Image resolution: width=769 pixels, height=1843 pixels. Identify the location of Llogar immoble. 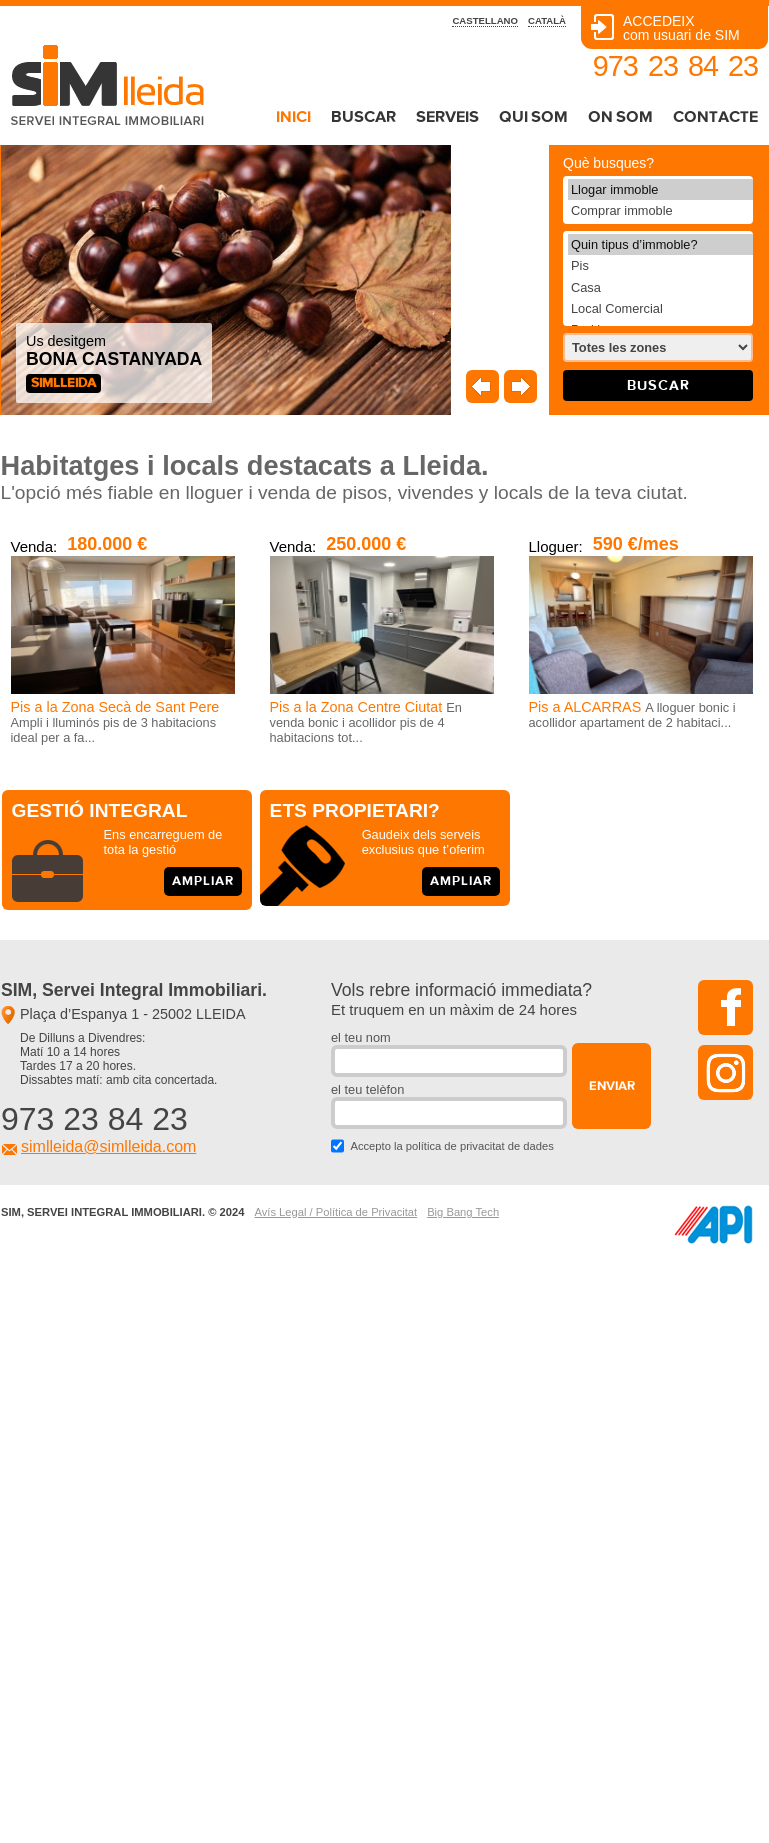
(660, 189).